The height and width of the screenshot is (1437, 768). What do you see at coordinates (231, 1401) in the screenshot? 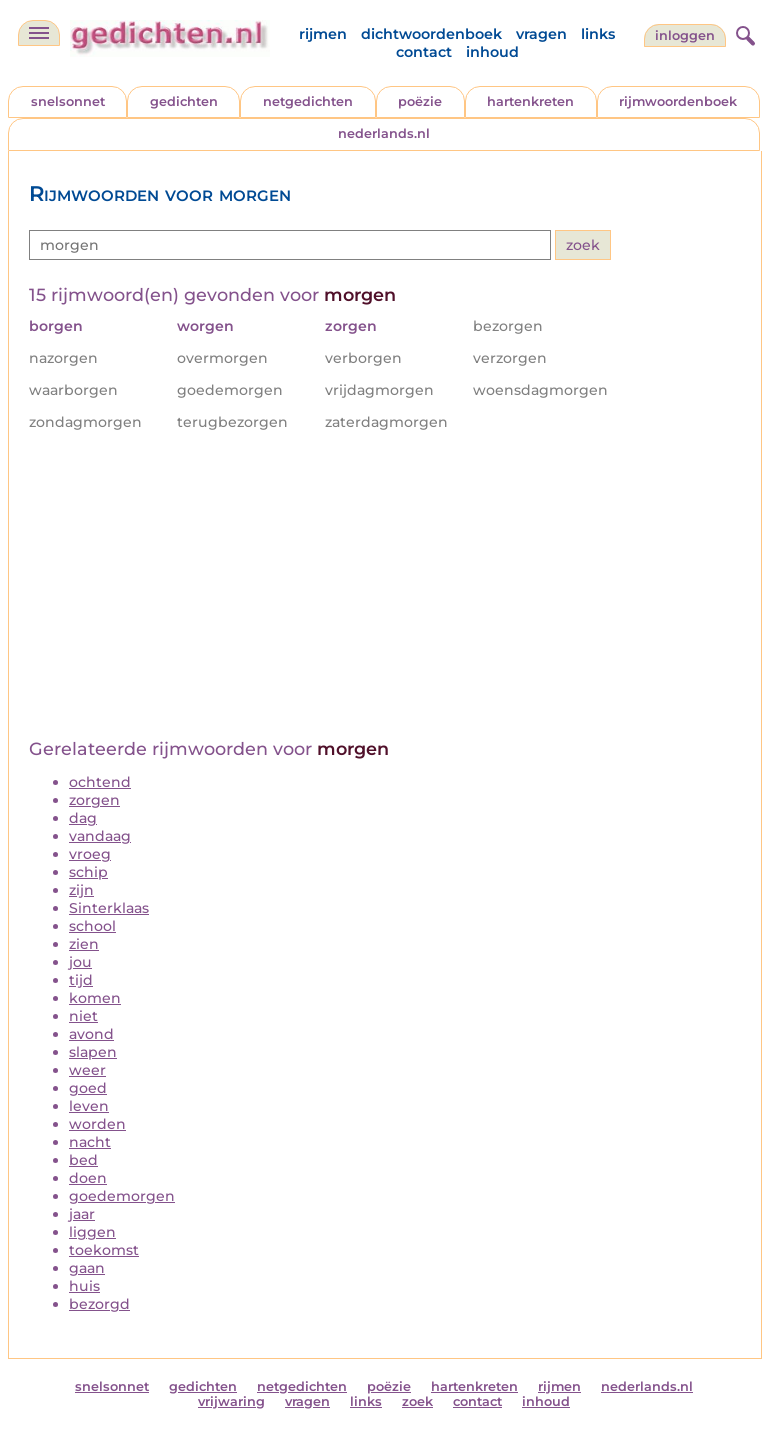
I see `vrijwaring` at bounding box center [231, 1401].